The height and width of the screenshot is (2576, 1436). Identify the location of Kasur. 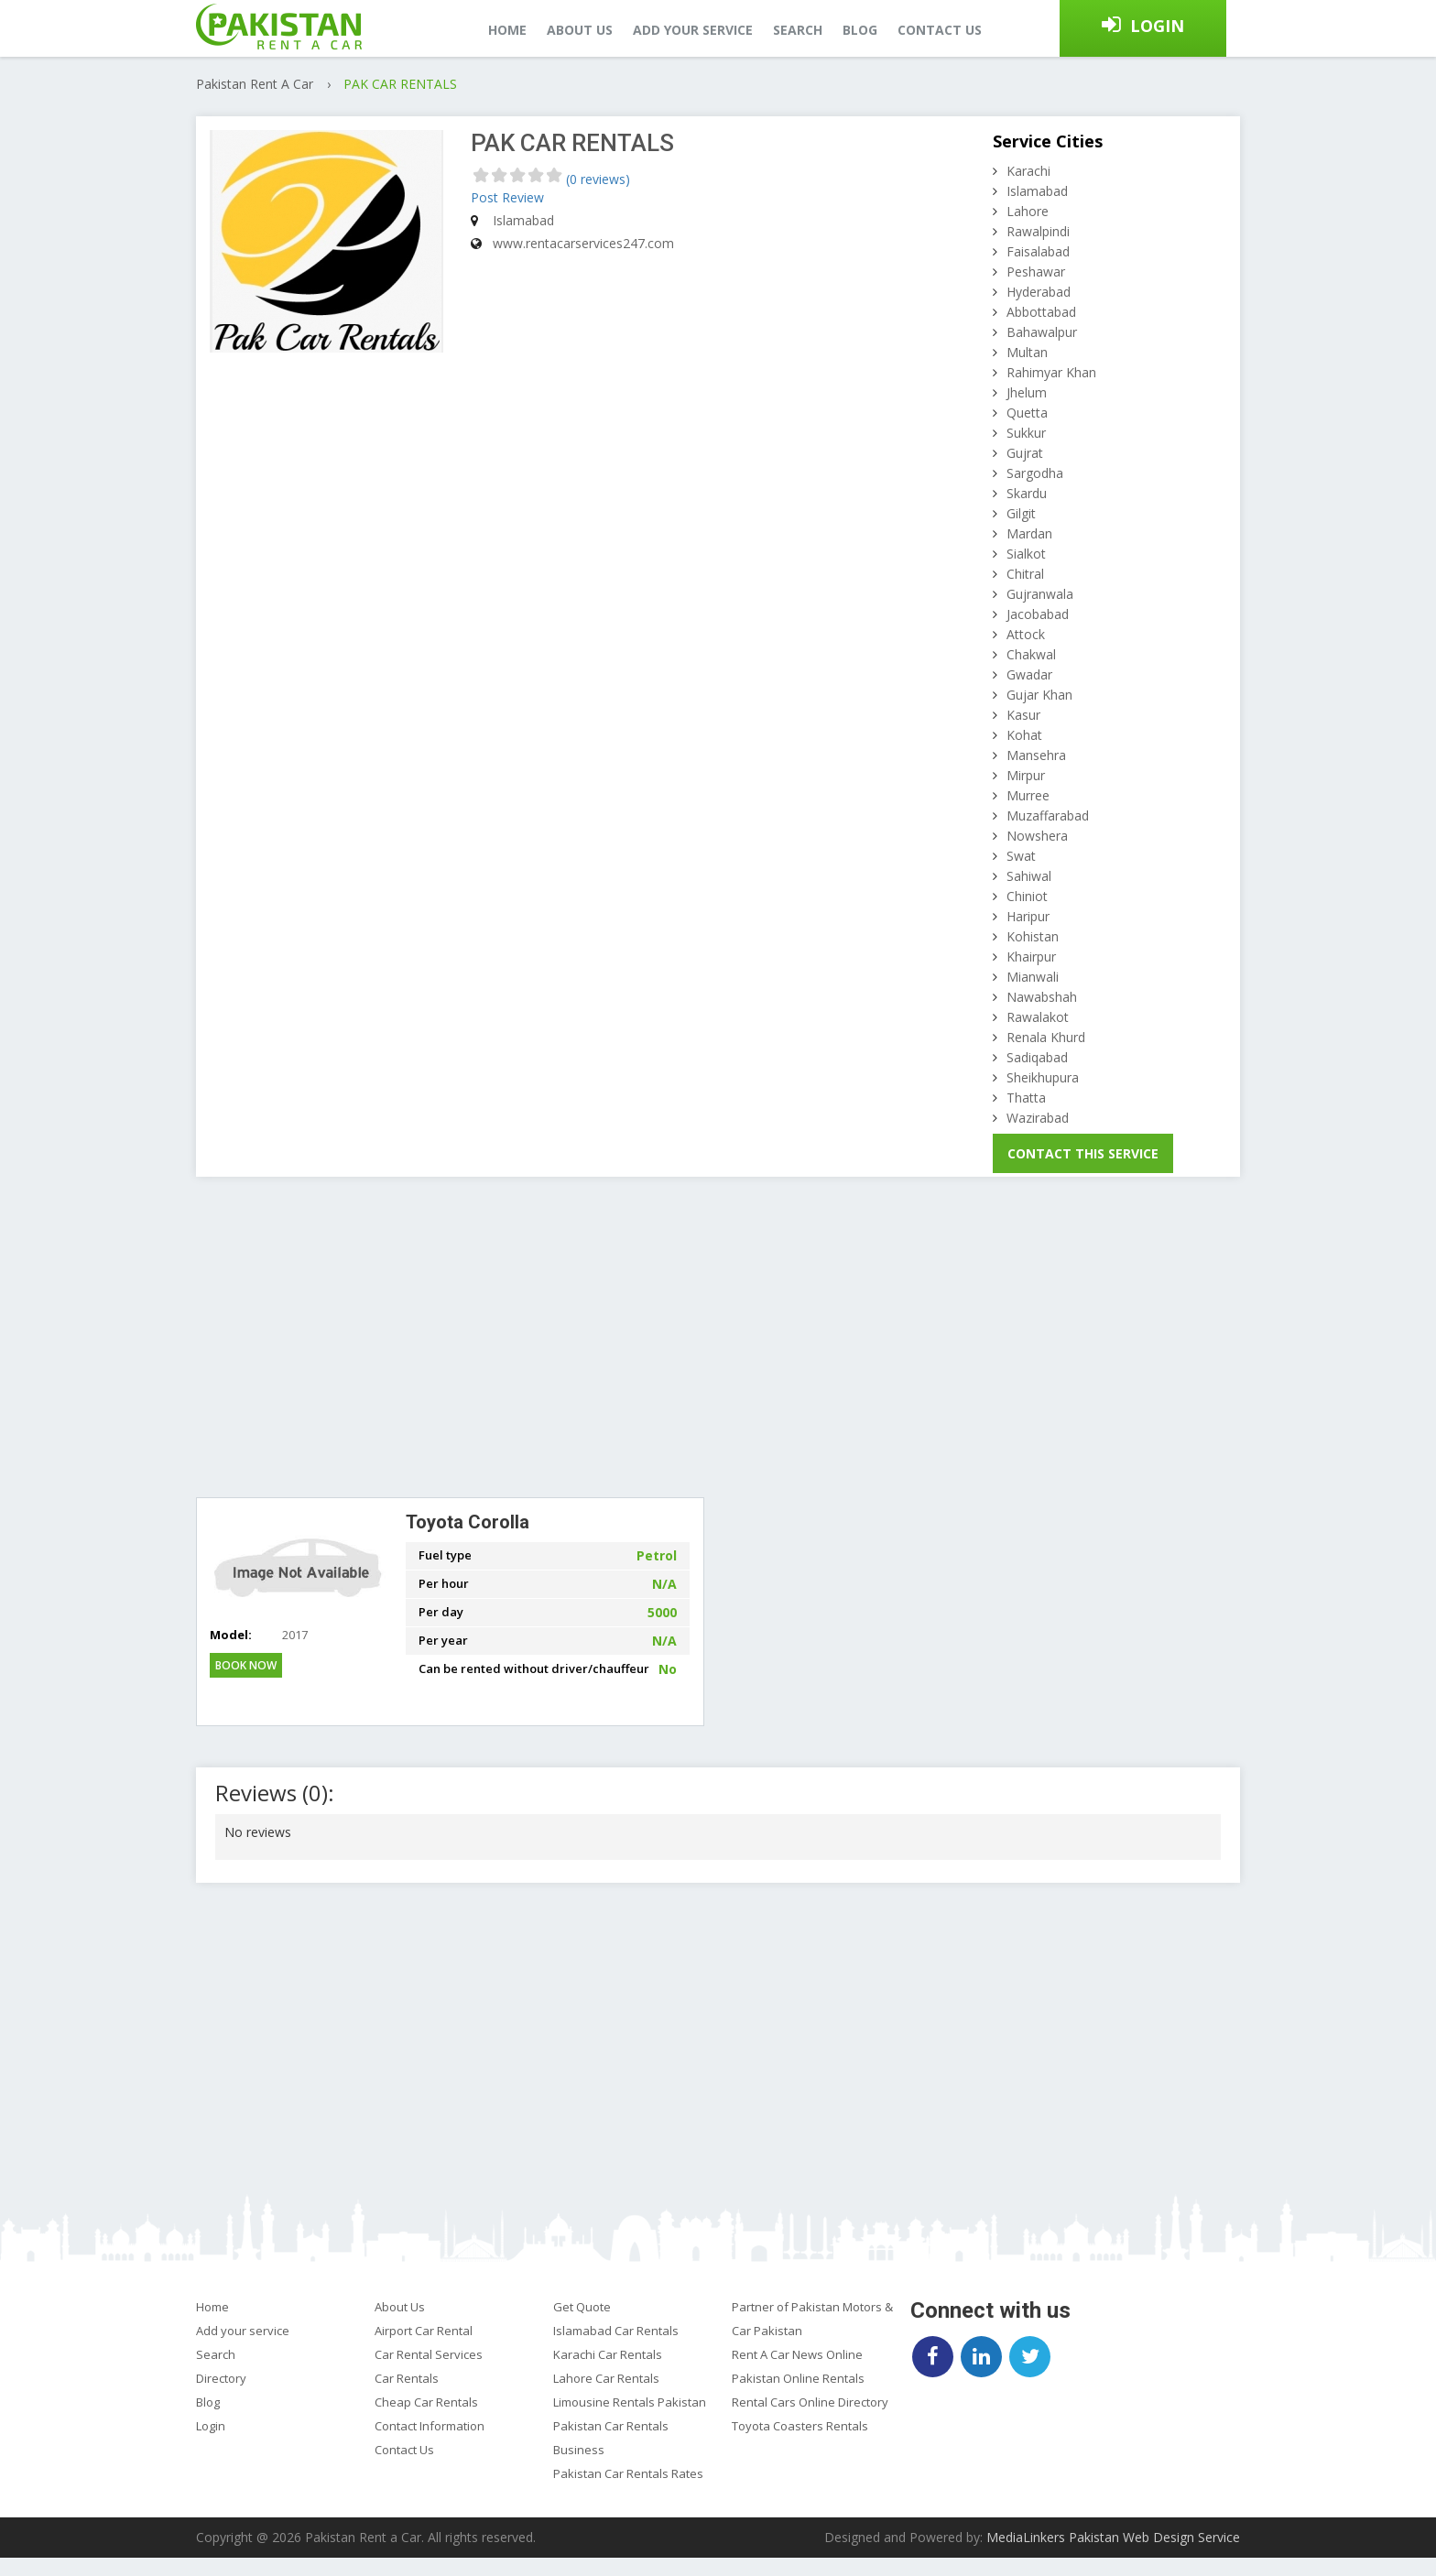
(1023, 714).